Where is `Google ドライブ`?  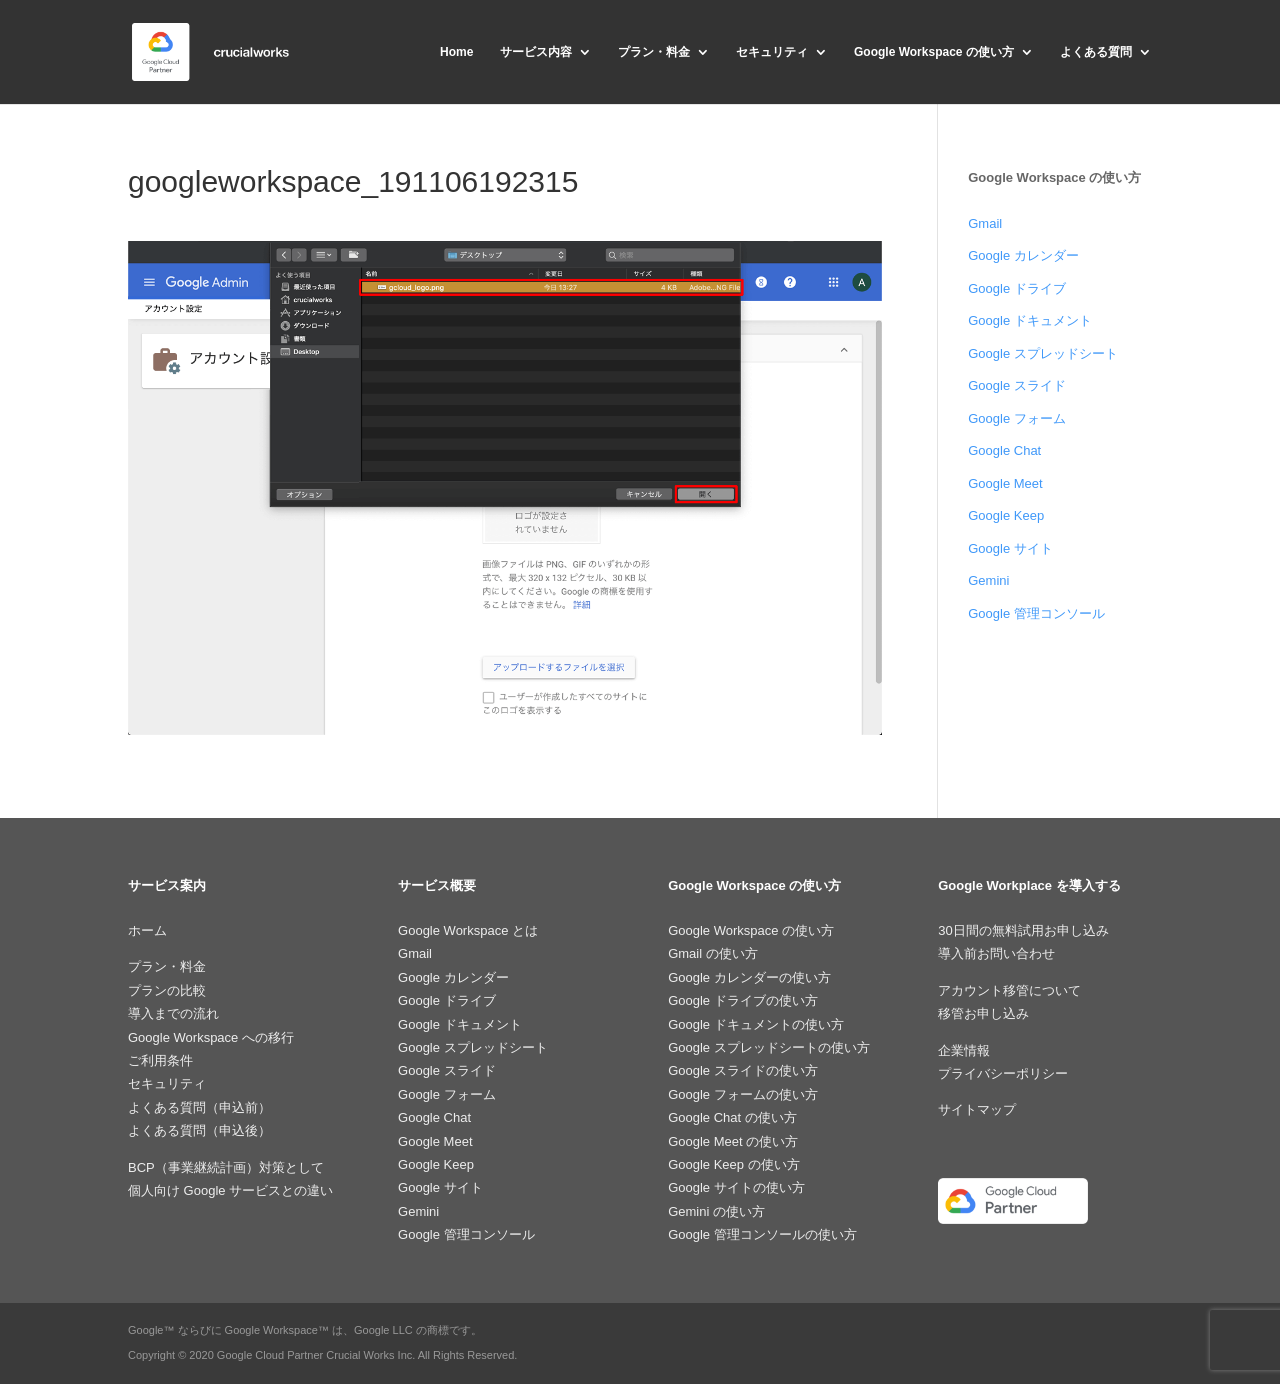
Google ドライブ is located at coordinates (1017, 288).